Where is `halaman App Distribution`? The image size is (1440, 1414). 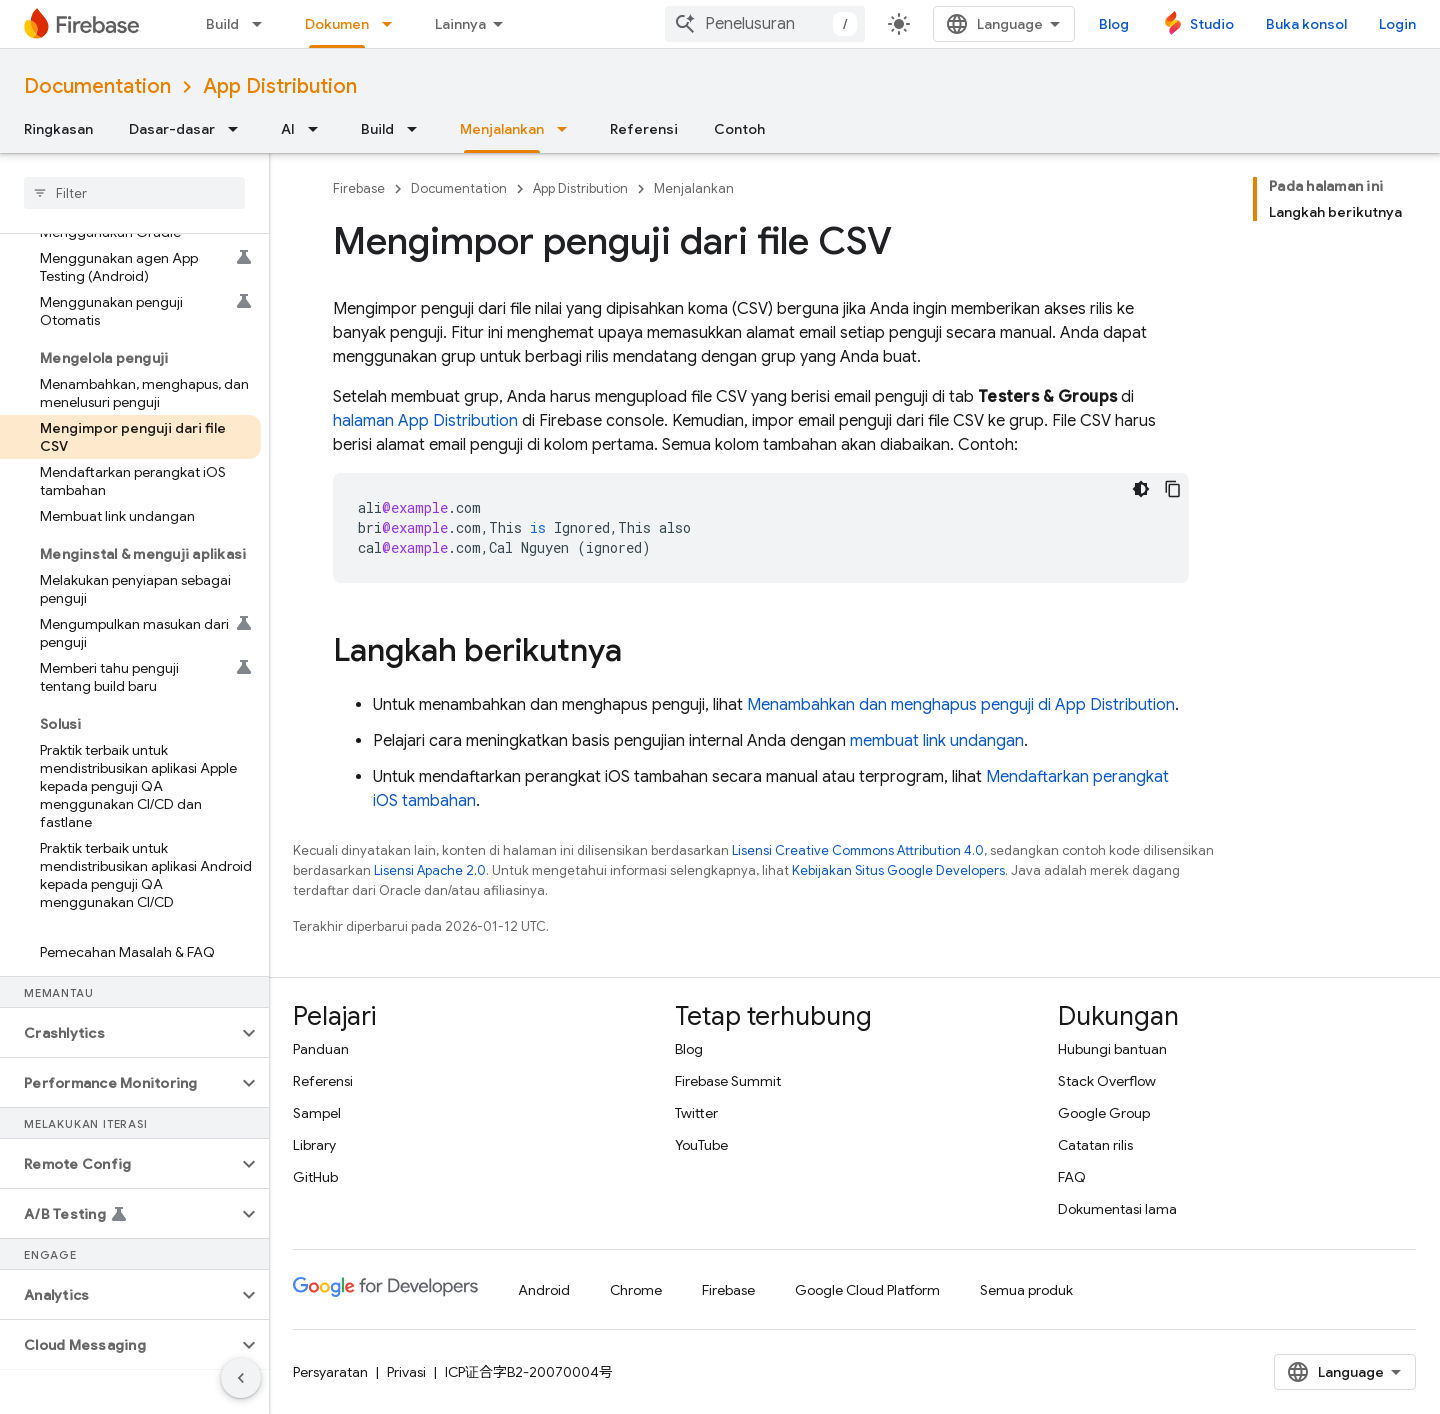
halaman App Distribution is located at coordinates (425, 421).